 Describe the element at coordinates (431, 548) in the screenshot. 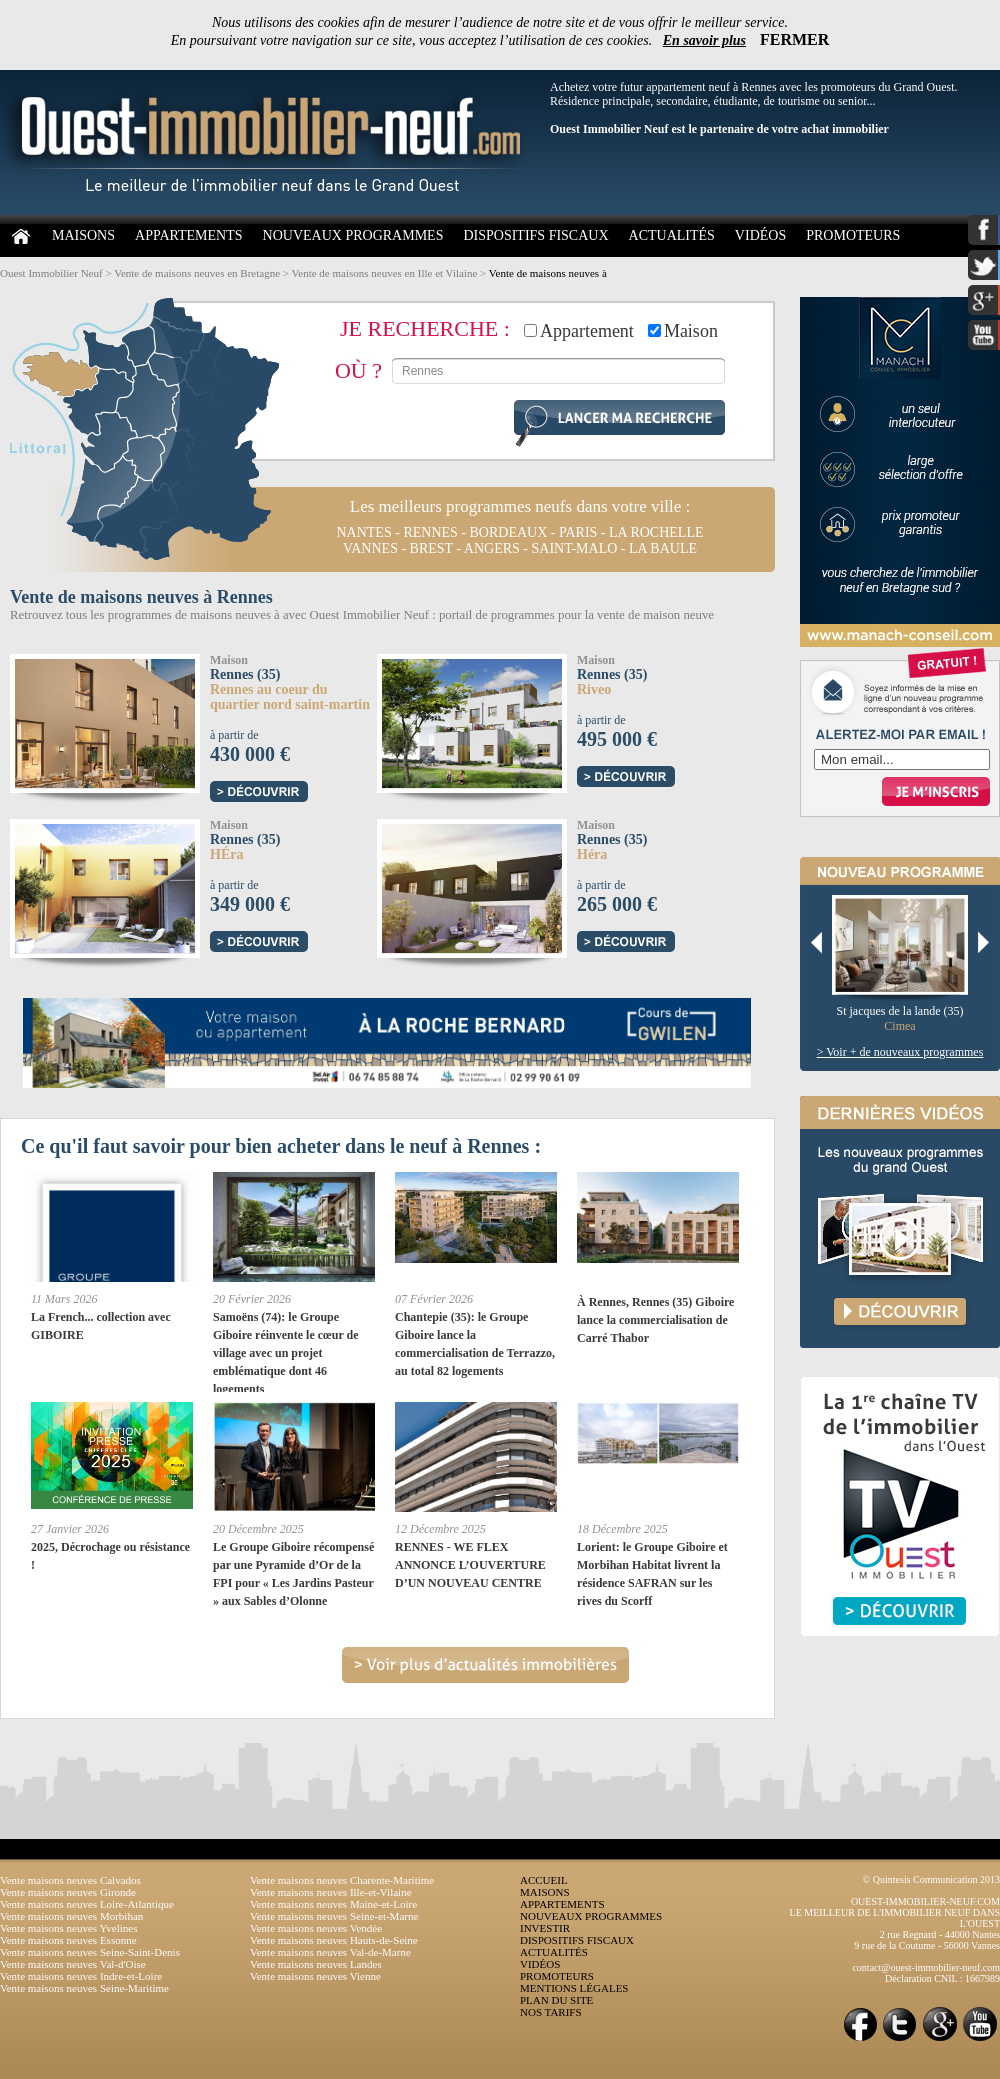

I see `brest` at that location.